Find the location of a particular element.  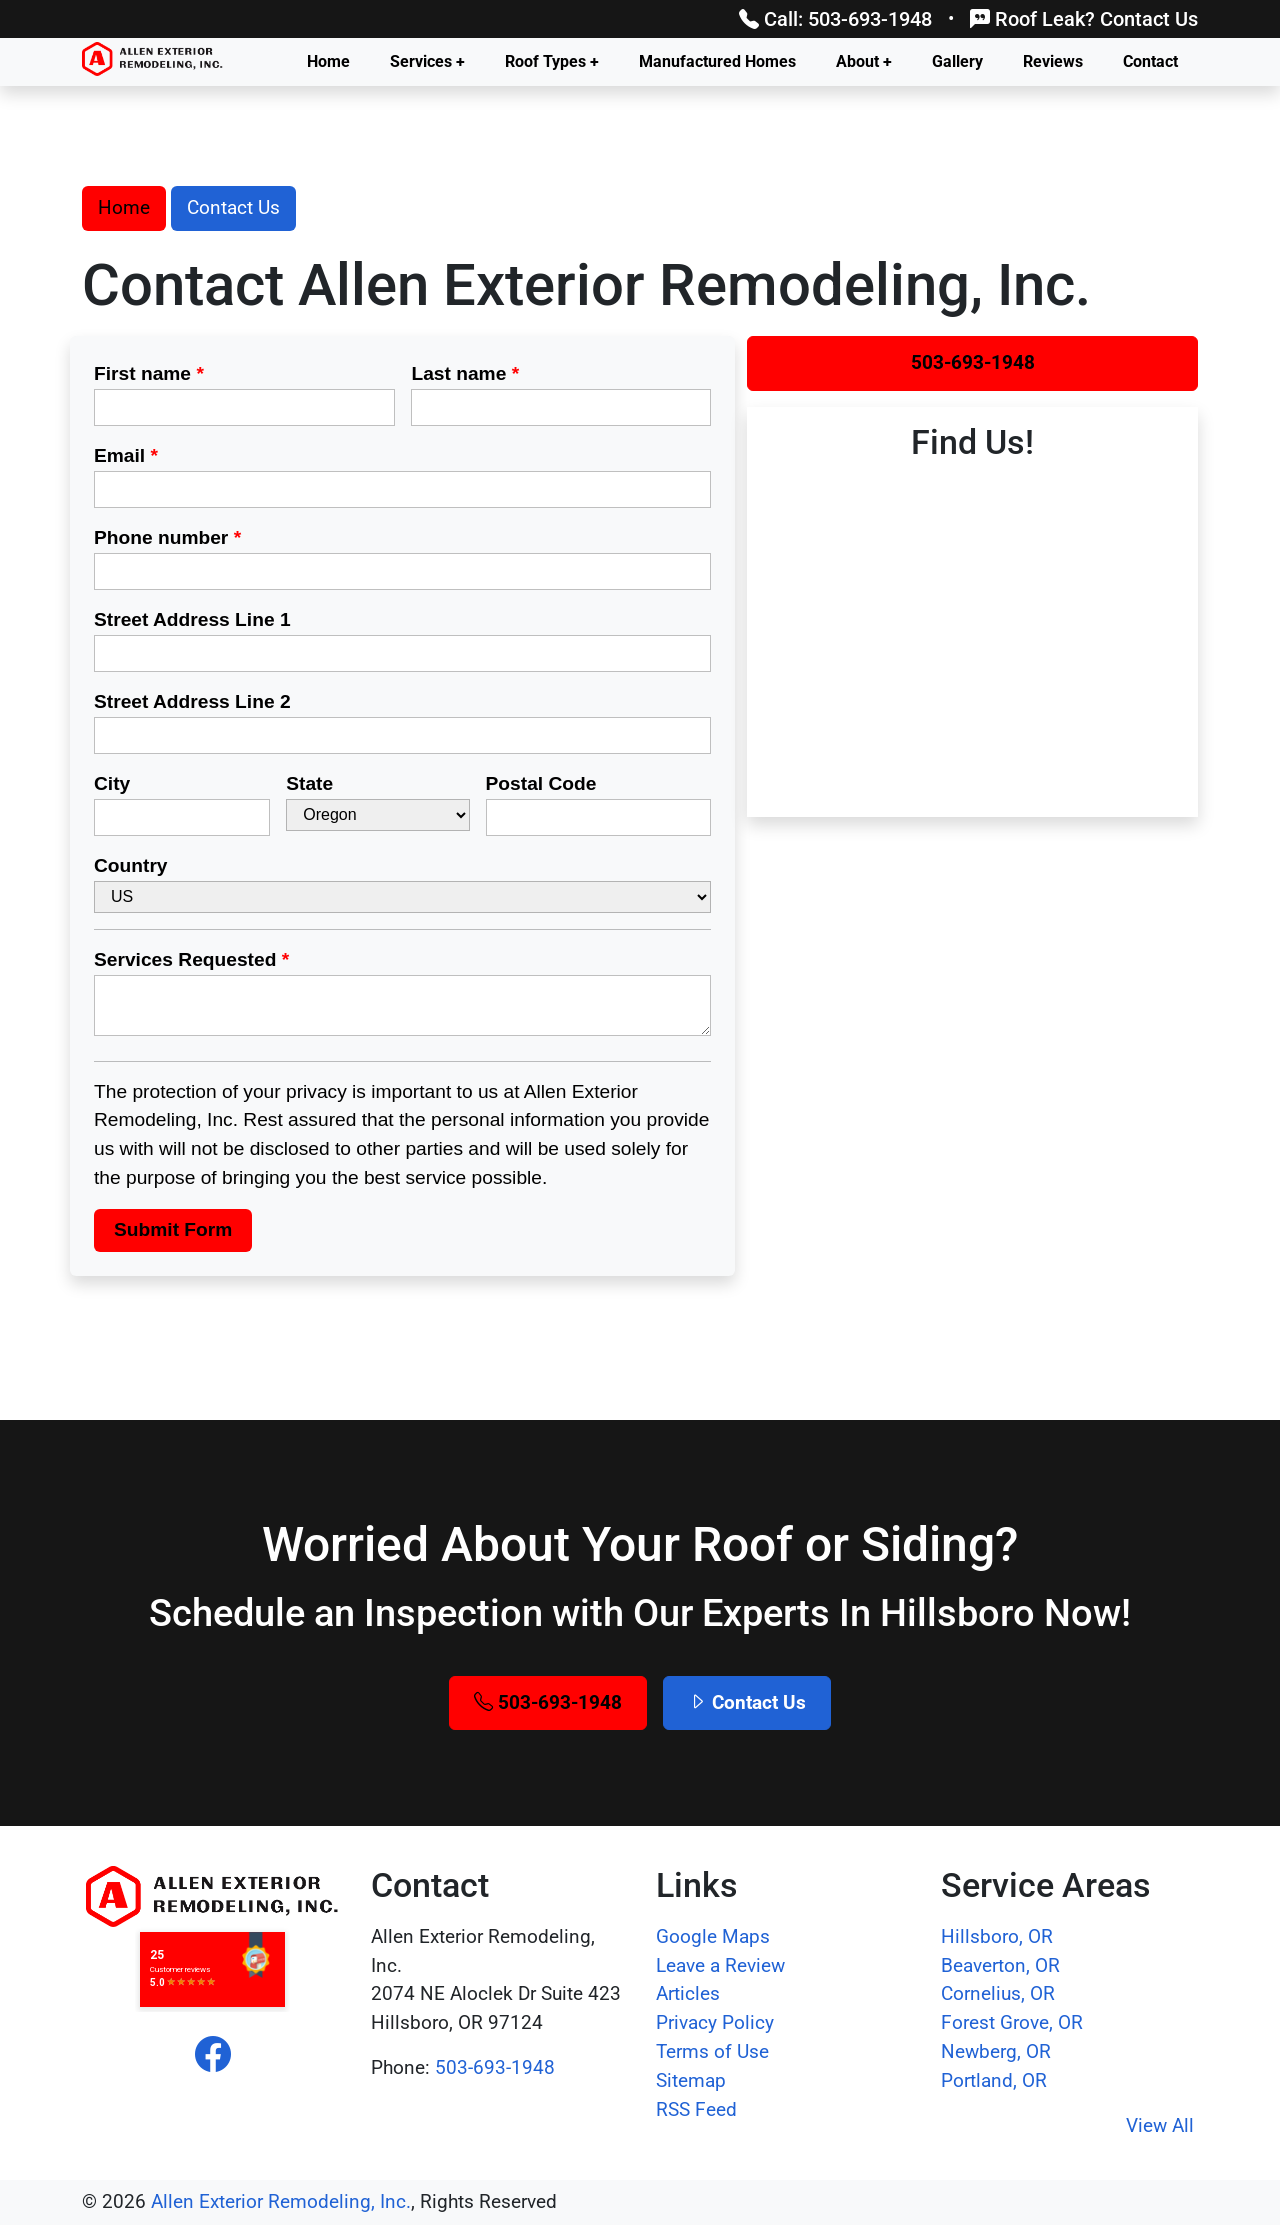

Terms of Use is located at coordinates (712, 2051).